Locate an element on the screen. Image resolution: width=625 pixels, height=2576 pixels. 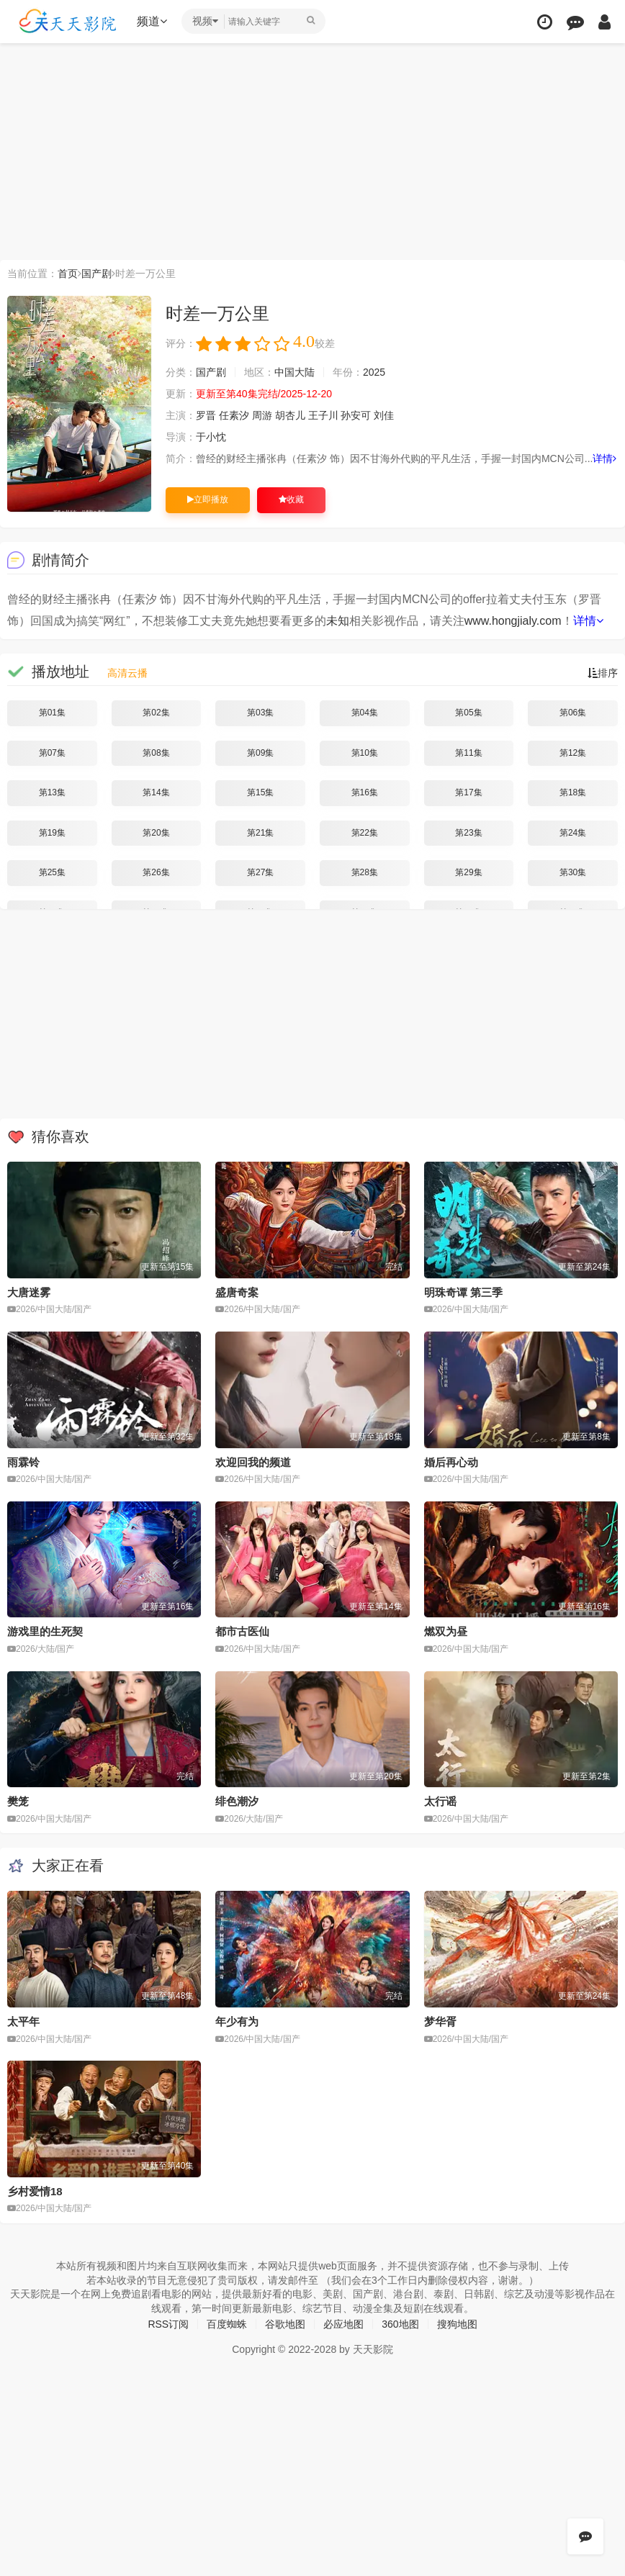
第25集 is located at coordinates (52, 872).